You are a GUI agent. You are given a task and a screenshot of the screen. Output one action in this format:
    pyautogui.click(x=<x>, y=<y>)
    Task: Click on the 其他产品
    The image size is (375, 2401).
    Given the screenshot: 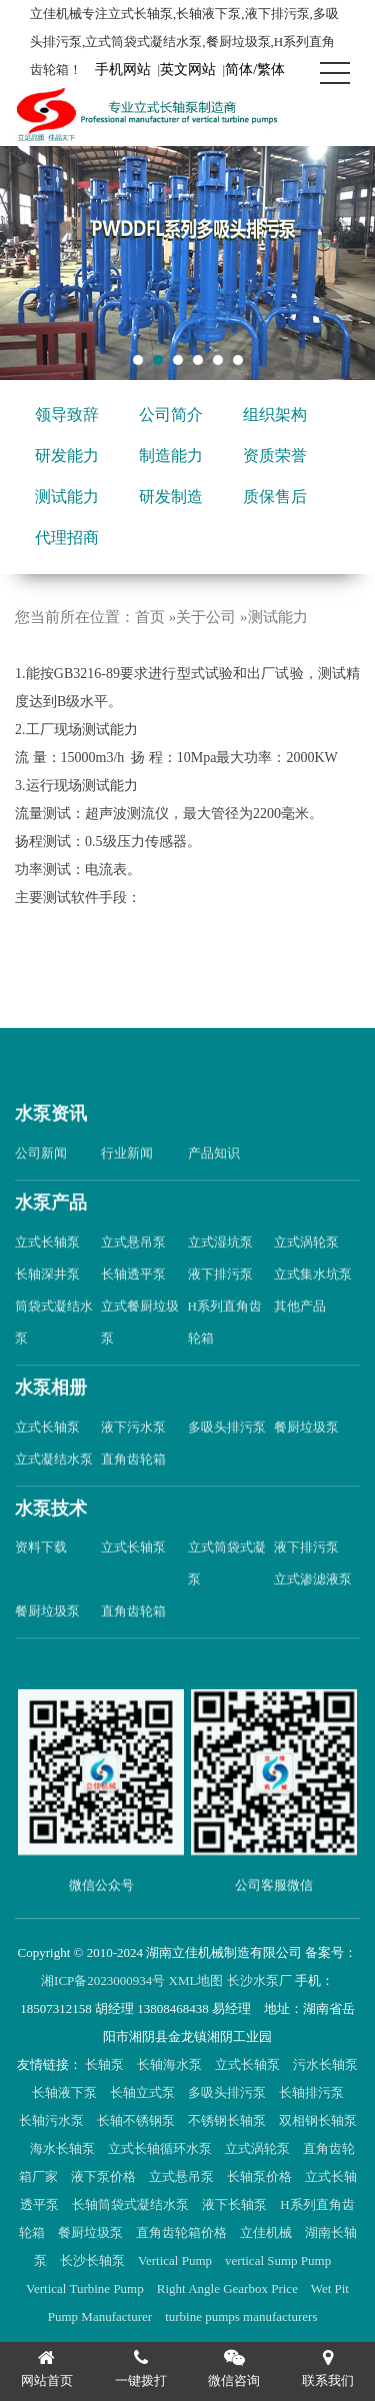 What is the action you would take?
    pyautogui.click(x=300, y=1337)
    